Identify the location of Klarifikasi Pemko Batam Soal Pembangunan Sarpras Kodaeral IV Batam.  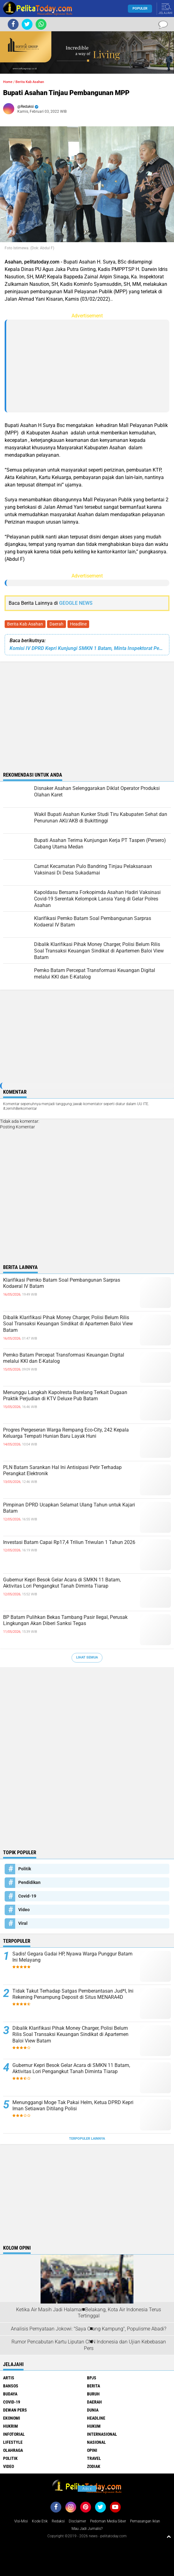
(61, 1283).